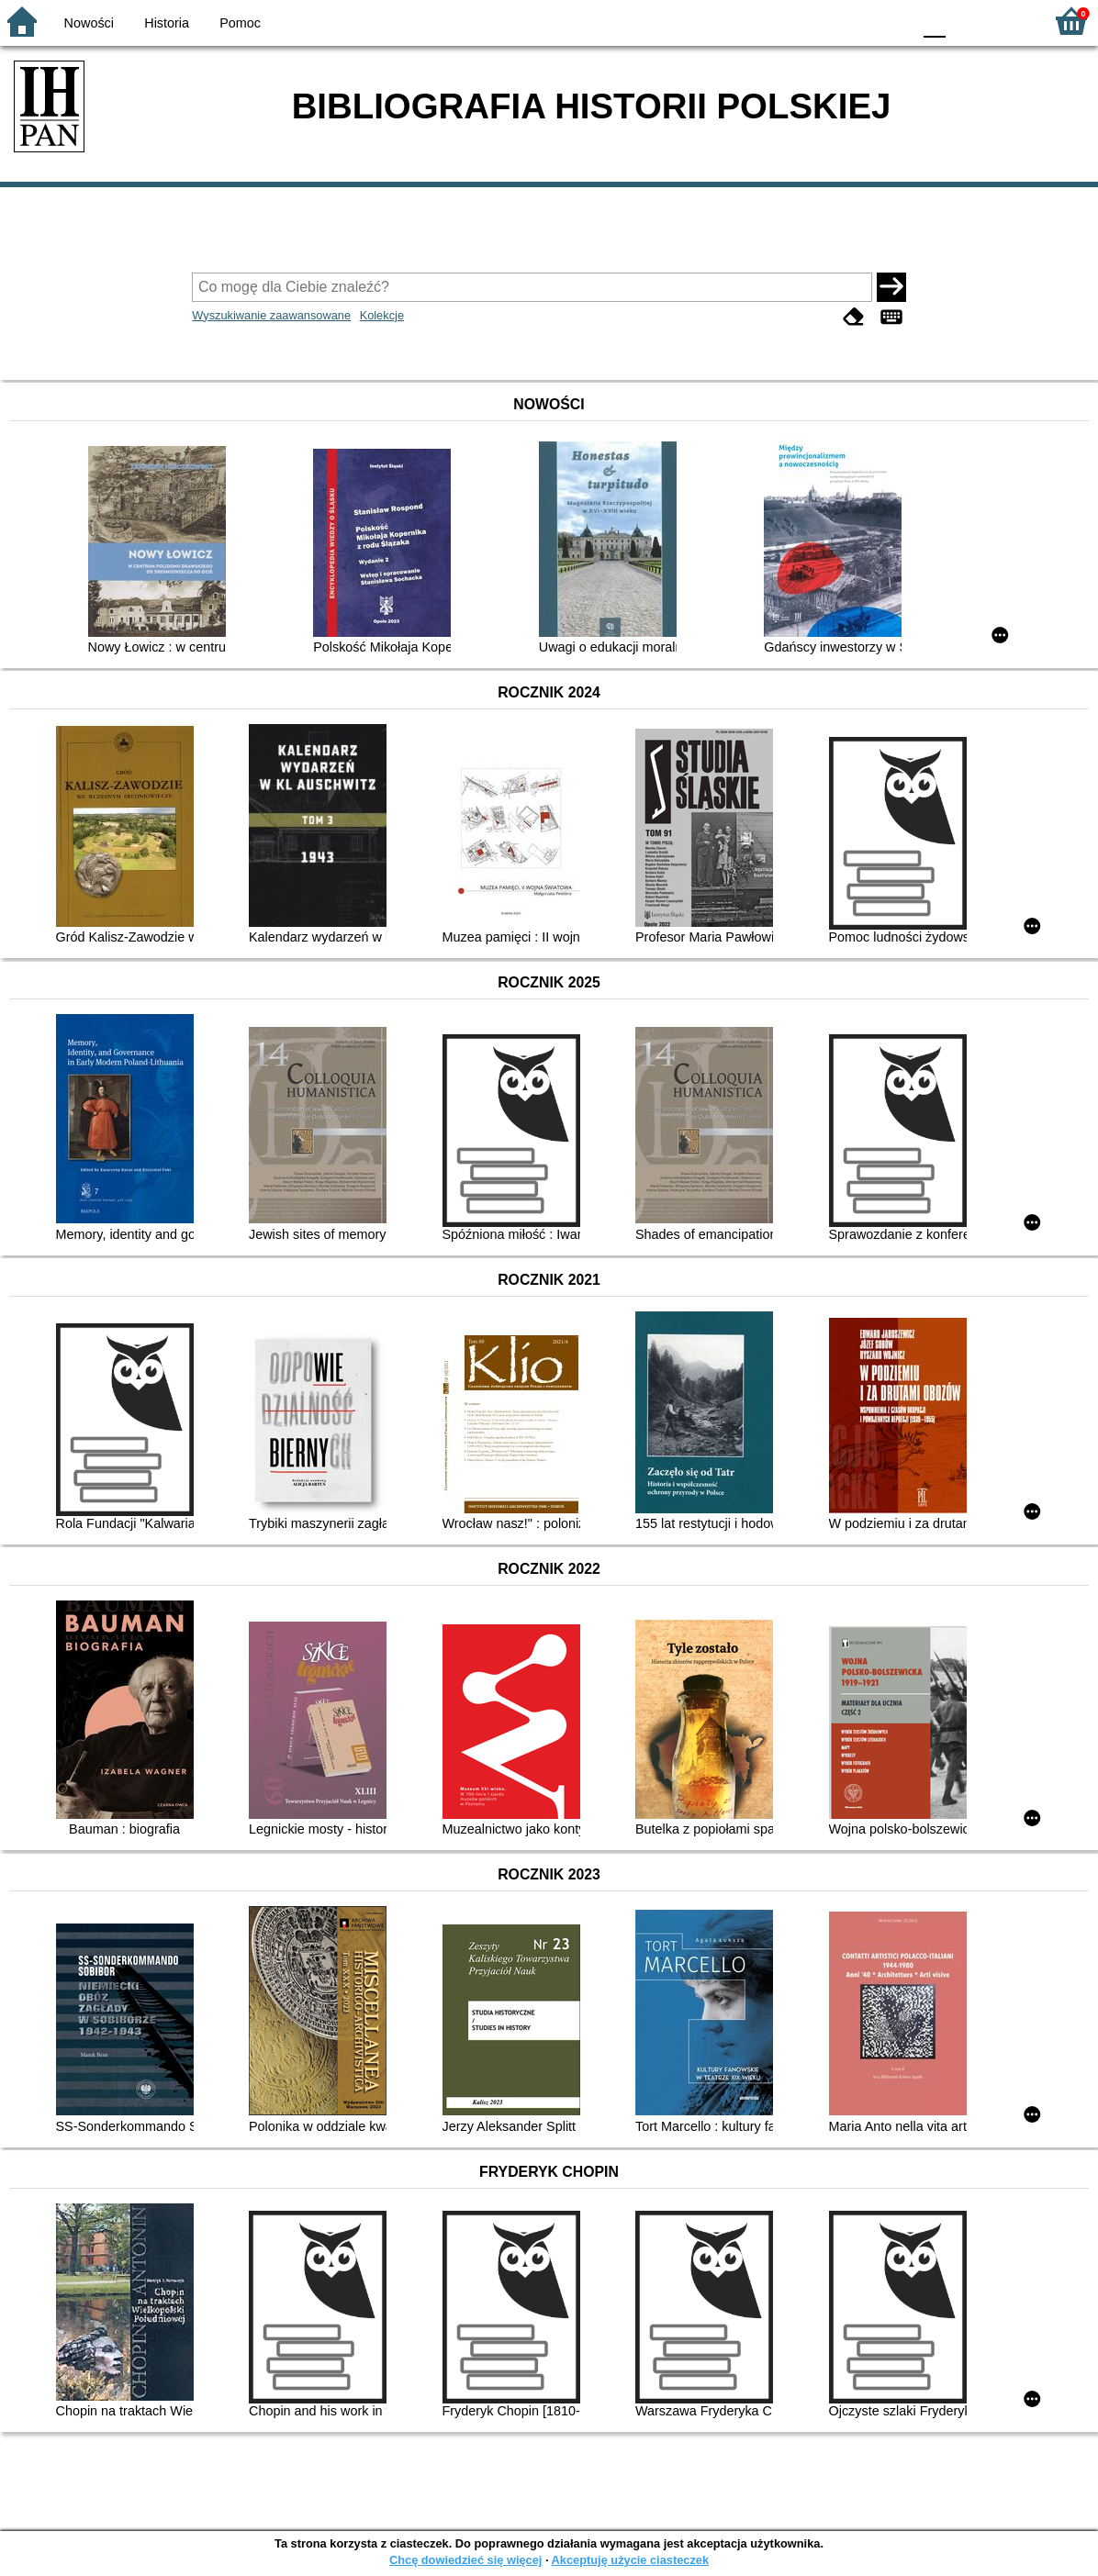 Image resolution: width=1098 pixels, height=2576 pixels. What do you see at coordinates (1008, 20) in the screenshot?
I see `F2` at bounding box center [1008, 20].